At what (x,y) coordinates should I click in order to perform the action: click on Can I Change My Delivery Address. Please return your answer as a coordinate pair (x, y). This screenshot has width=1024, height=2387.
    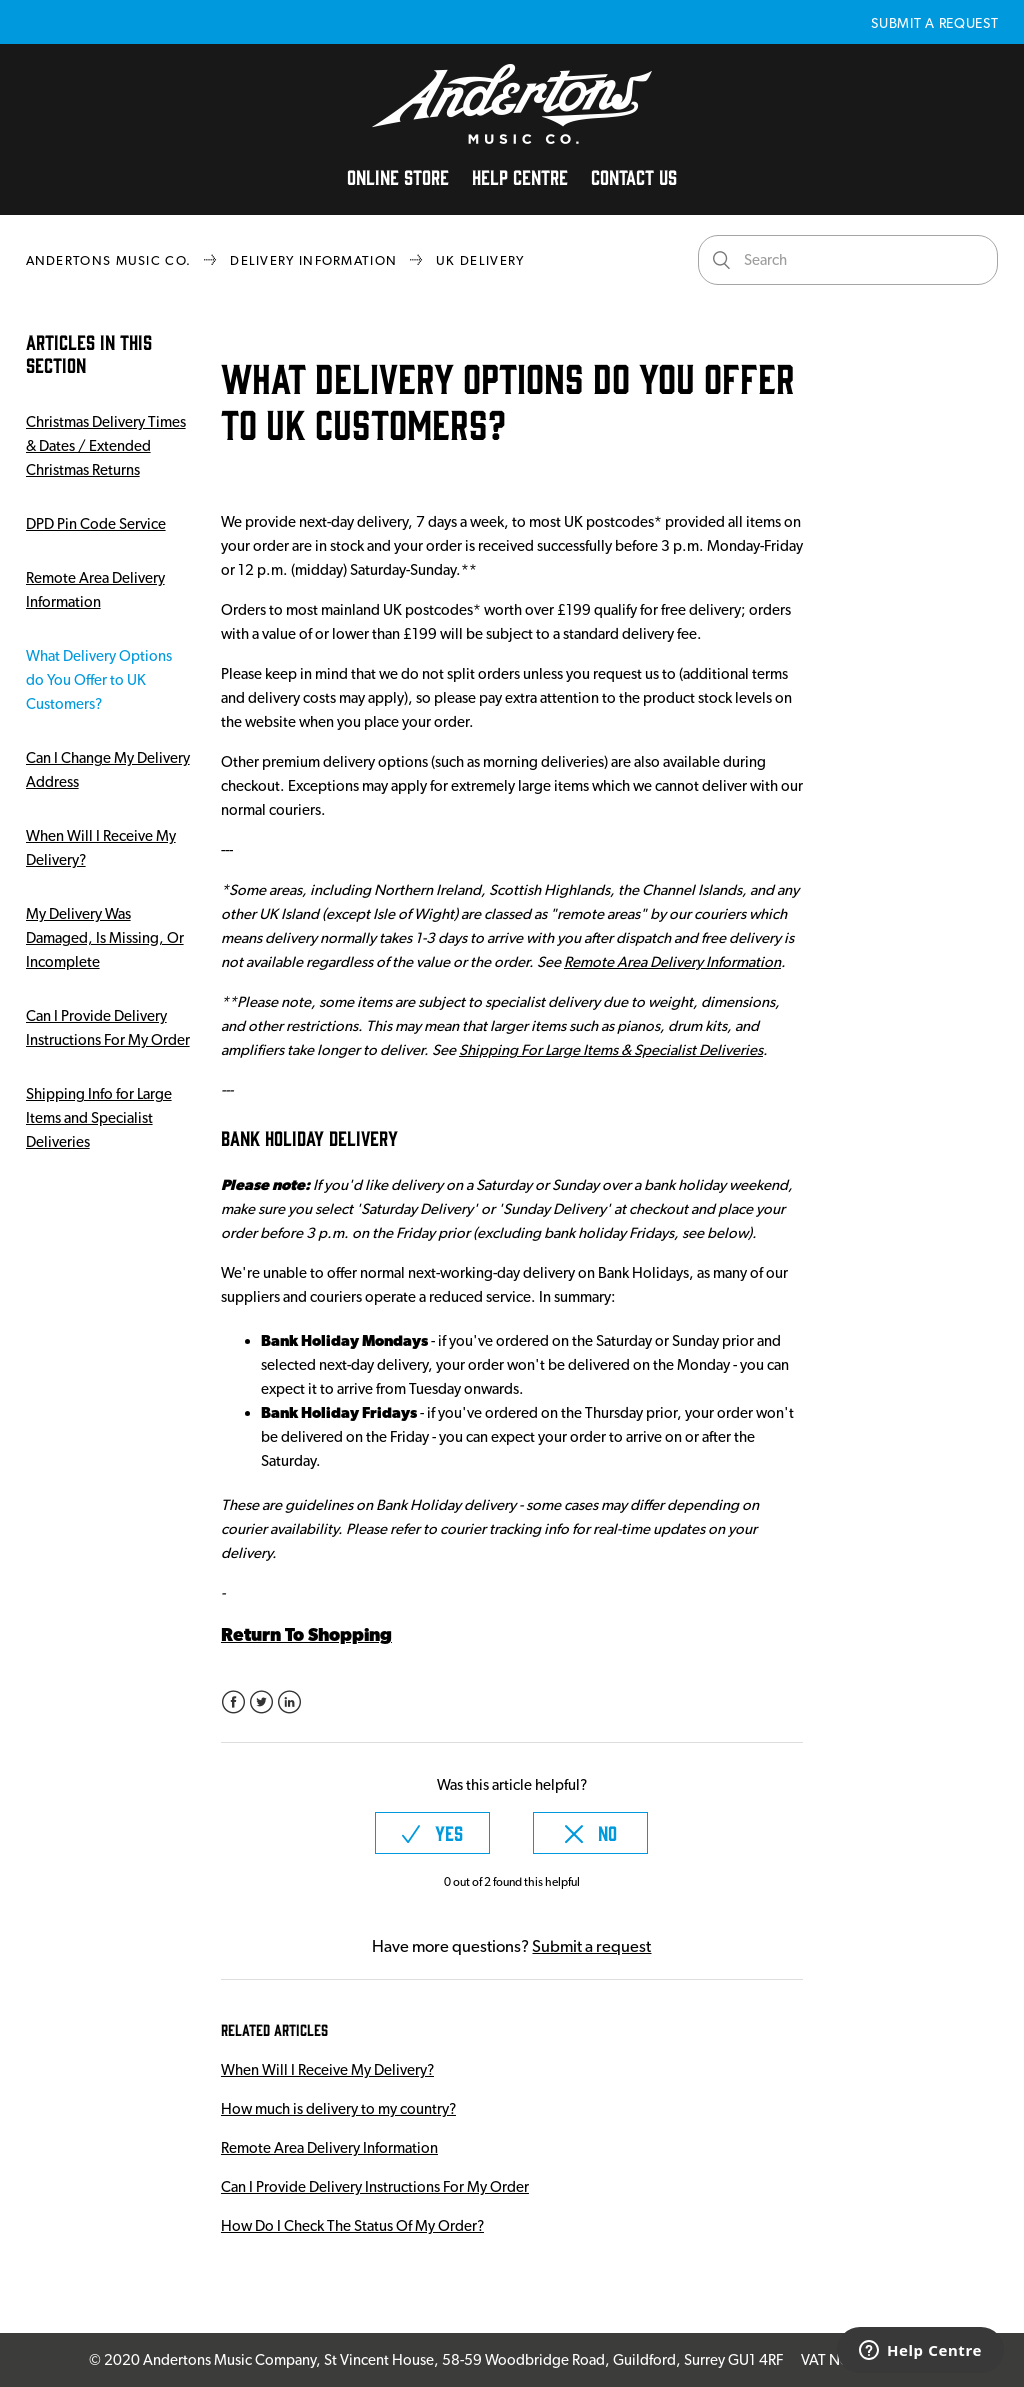
    Looking at the image, I should click on (108, 770).